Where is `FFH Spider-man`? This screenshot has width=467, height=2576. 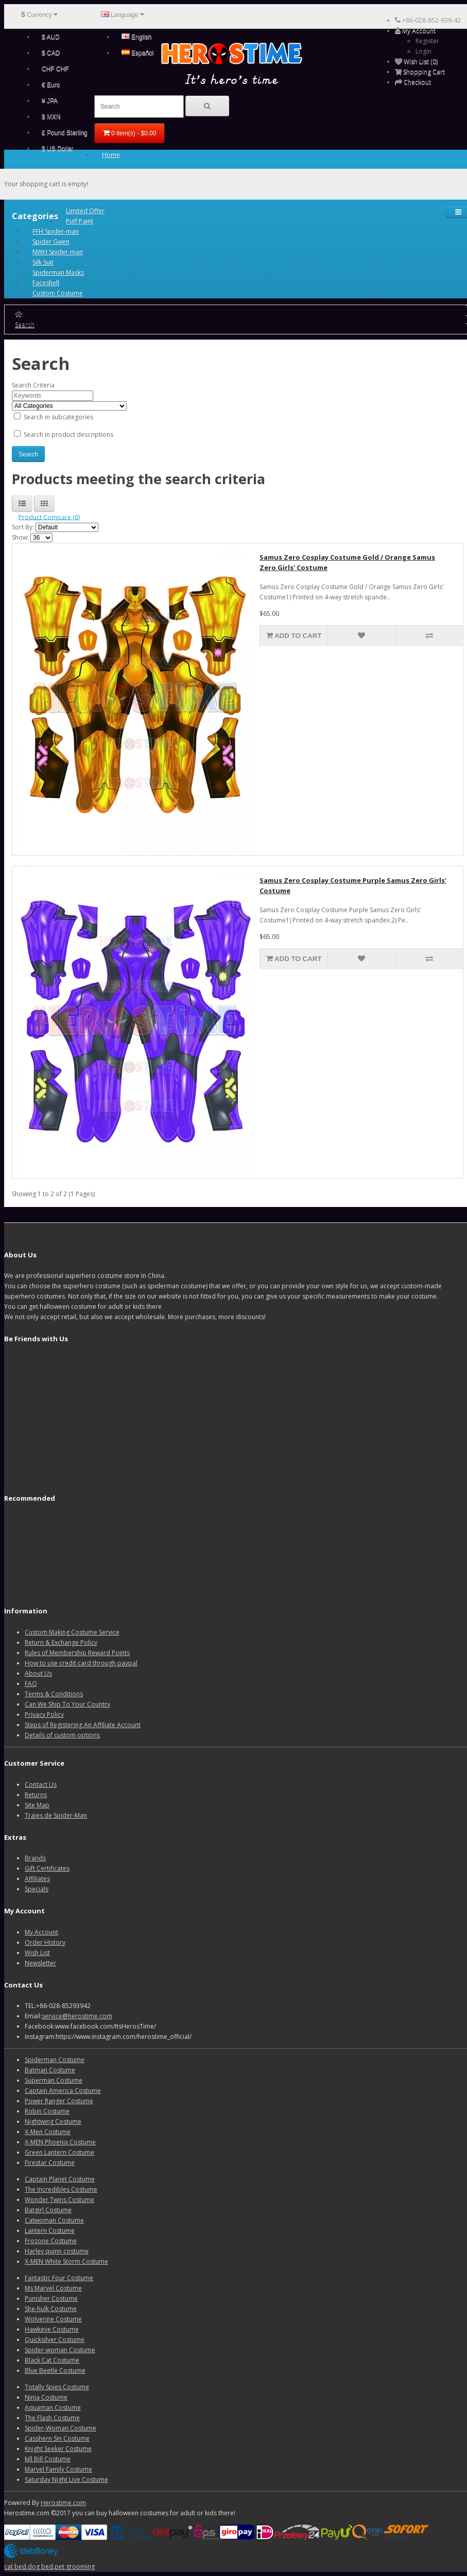
FFH Spider-man is located at coordinates (55, 231).